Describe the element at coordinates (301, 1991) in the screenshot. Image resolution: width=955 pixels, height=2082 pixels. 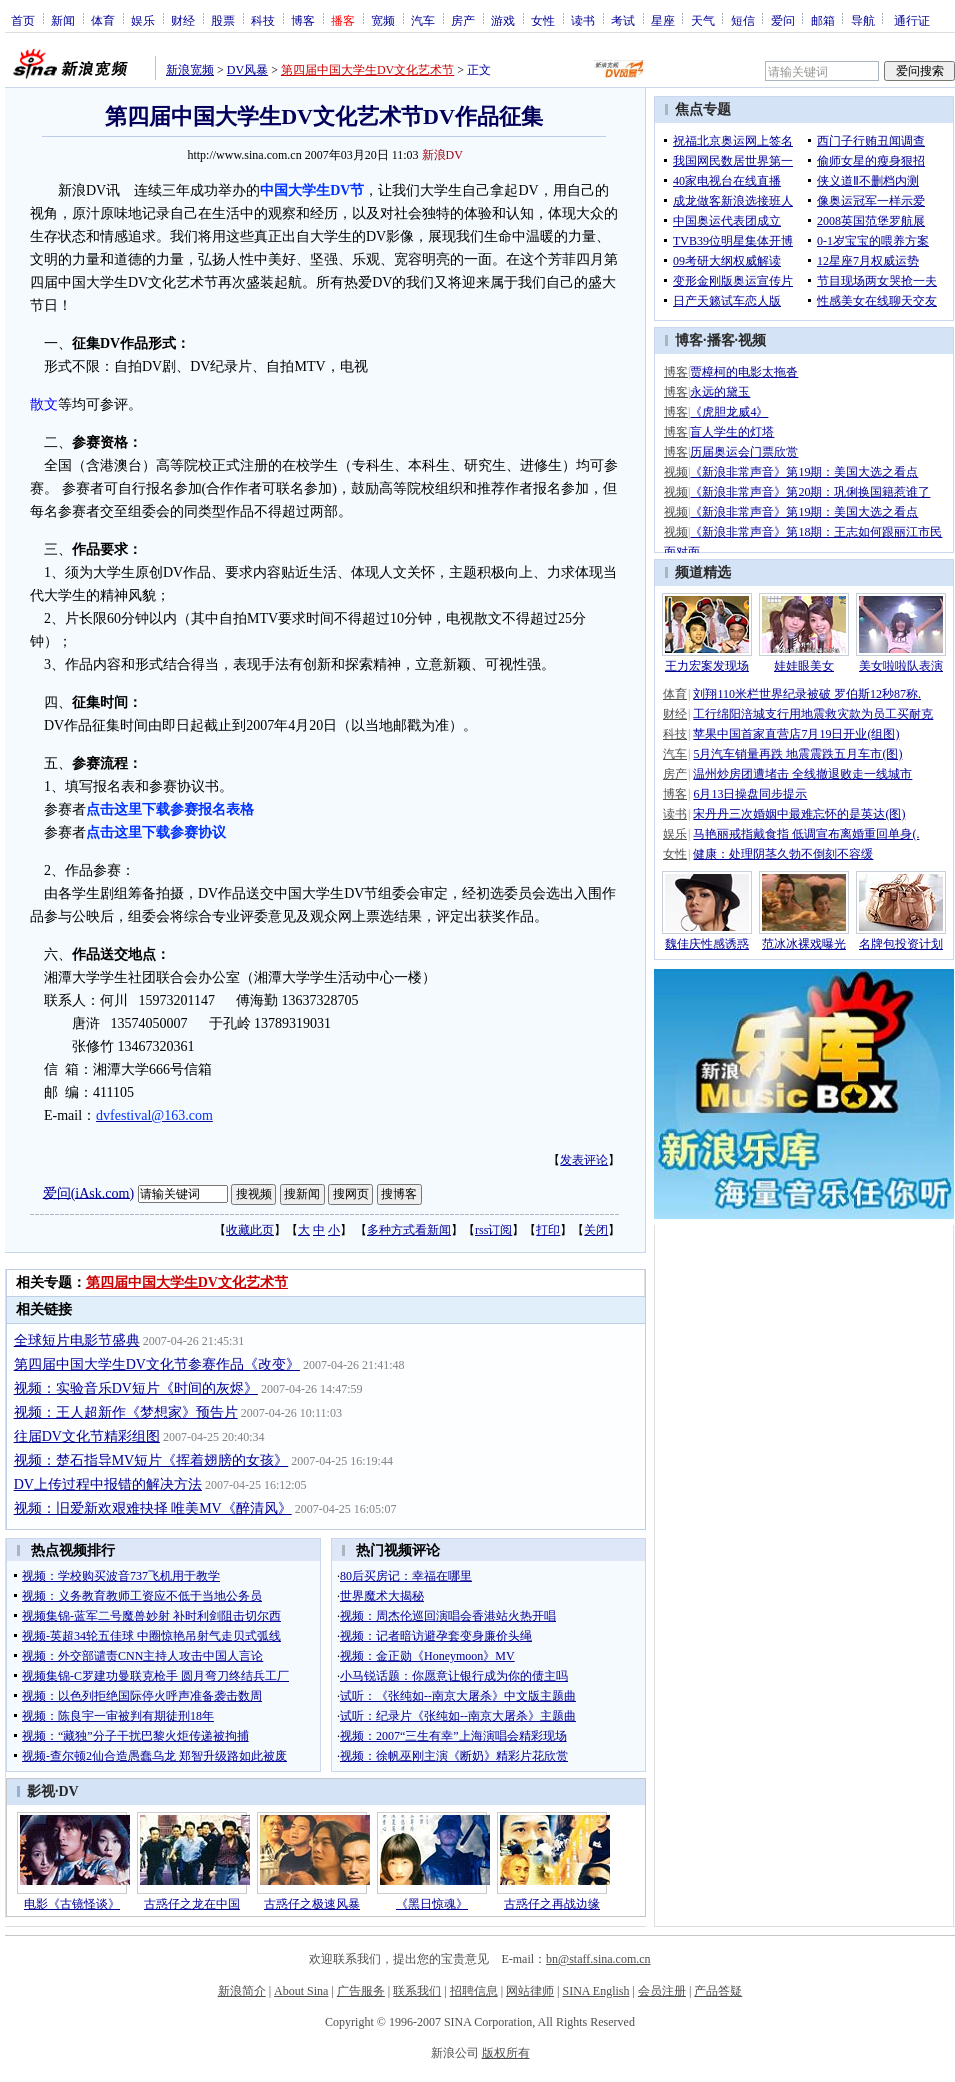
I see `About Sina` at that location.